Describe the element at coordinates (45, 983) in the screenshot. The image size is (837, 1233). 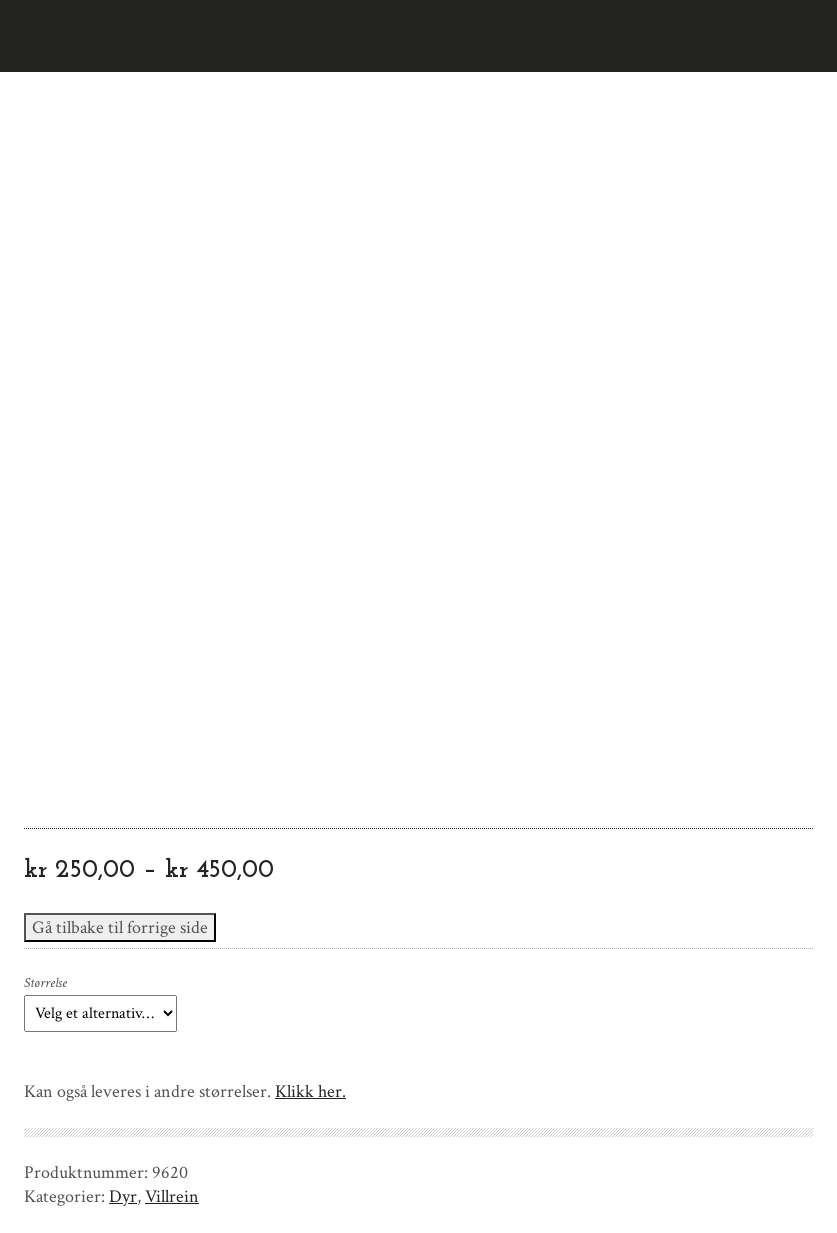
I see `Størrelse` at that location.